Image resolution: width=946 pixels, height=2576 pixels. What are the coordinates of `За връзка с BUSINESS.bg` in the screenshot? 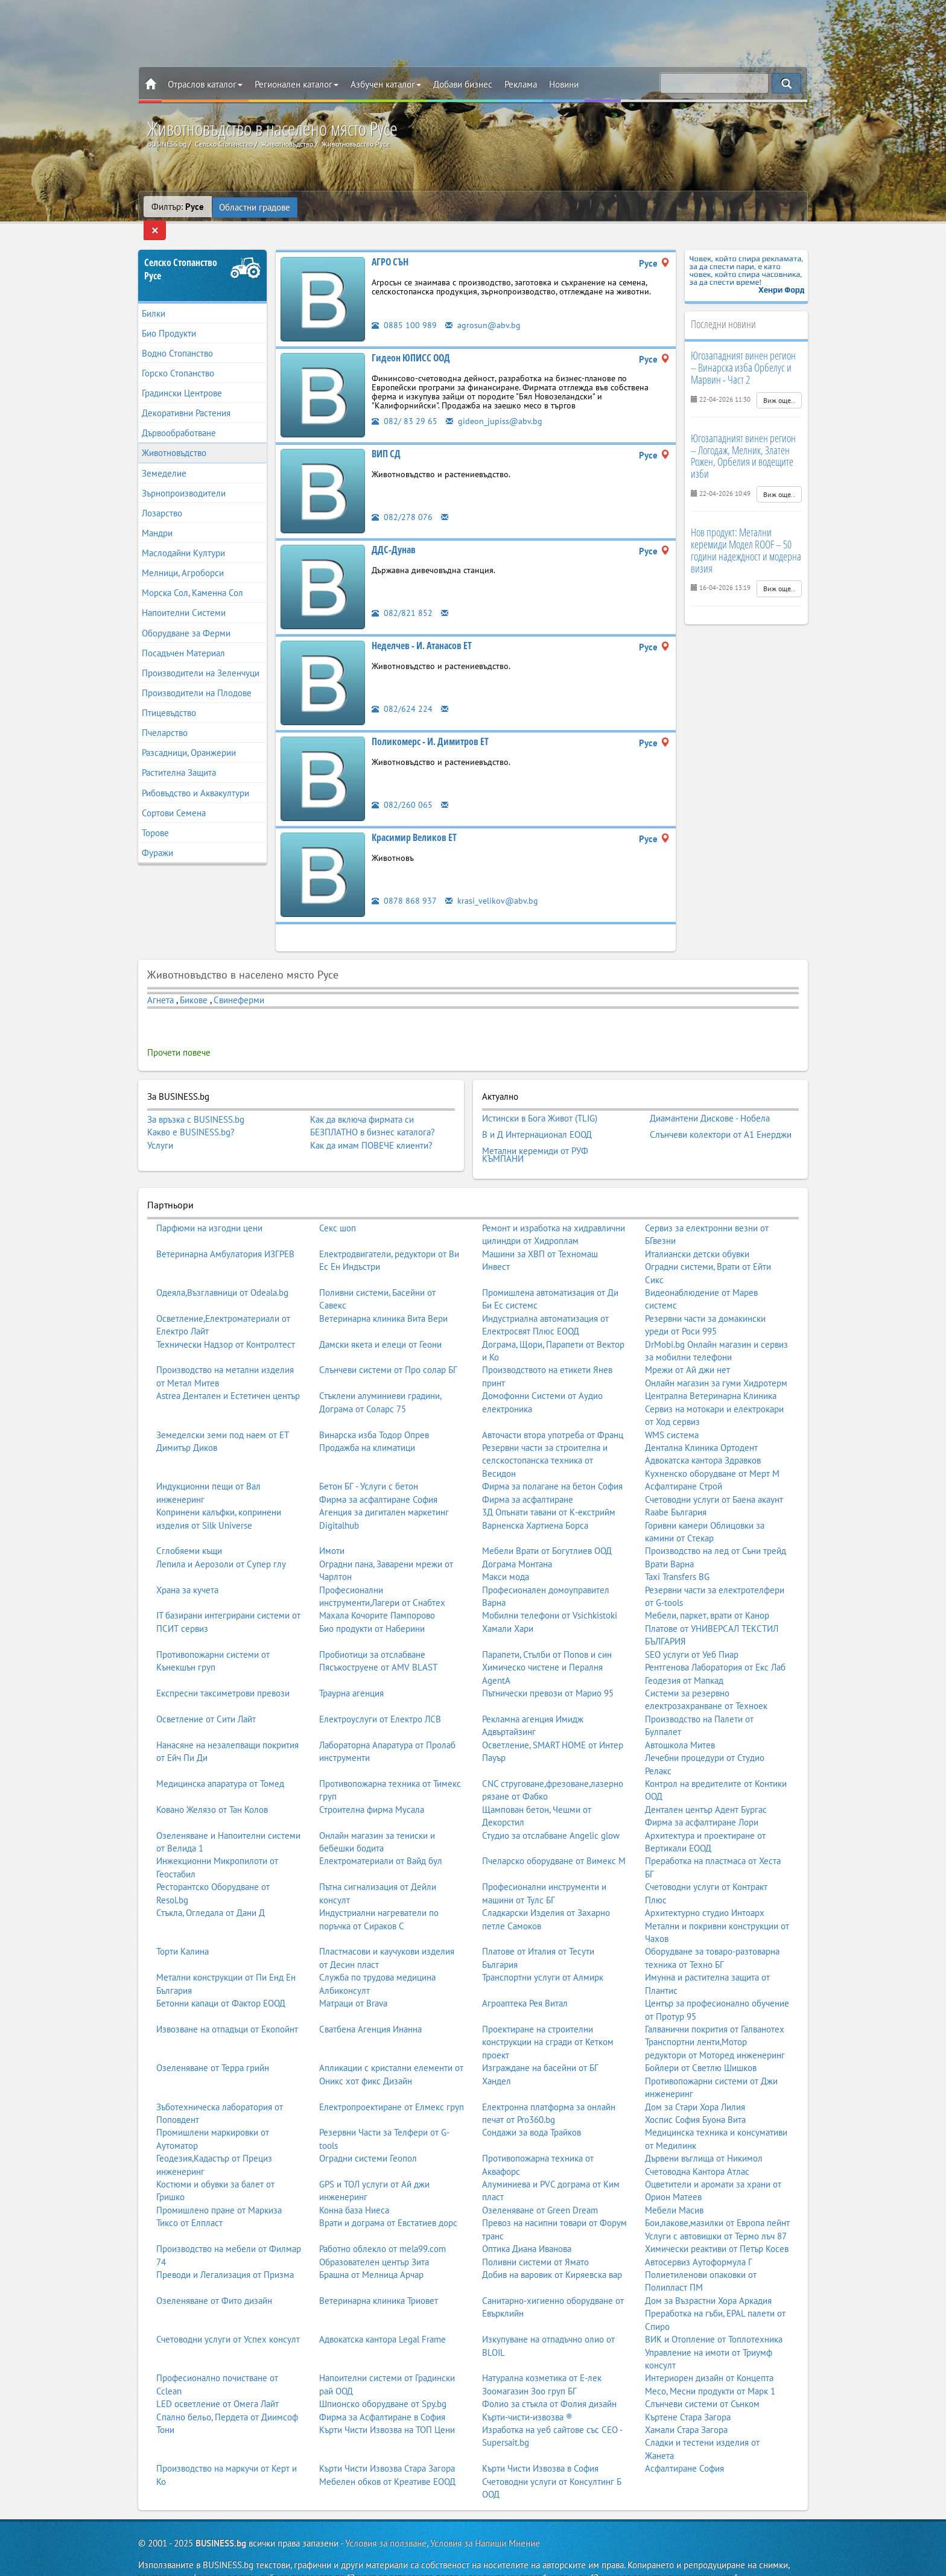 It's located at (195, 1102).